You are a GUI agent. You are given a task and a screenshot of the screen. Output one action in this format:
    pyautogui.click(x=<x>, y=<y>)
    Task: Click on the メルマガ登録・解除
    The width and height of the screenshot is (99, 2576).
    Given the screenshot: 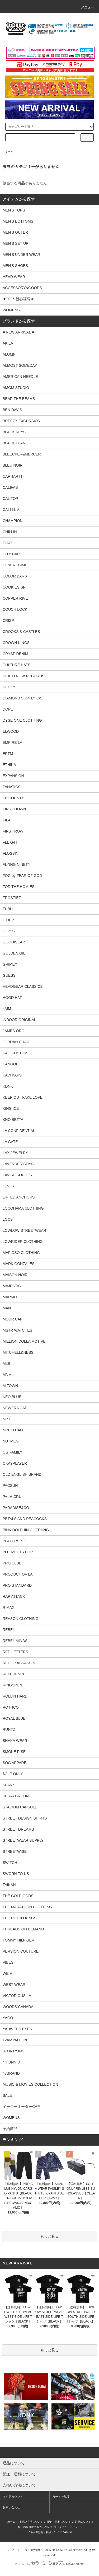 What is the action you would take?
    pyautogui.click(x=39, y=2532)
    